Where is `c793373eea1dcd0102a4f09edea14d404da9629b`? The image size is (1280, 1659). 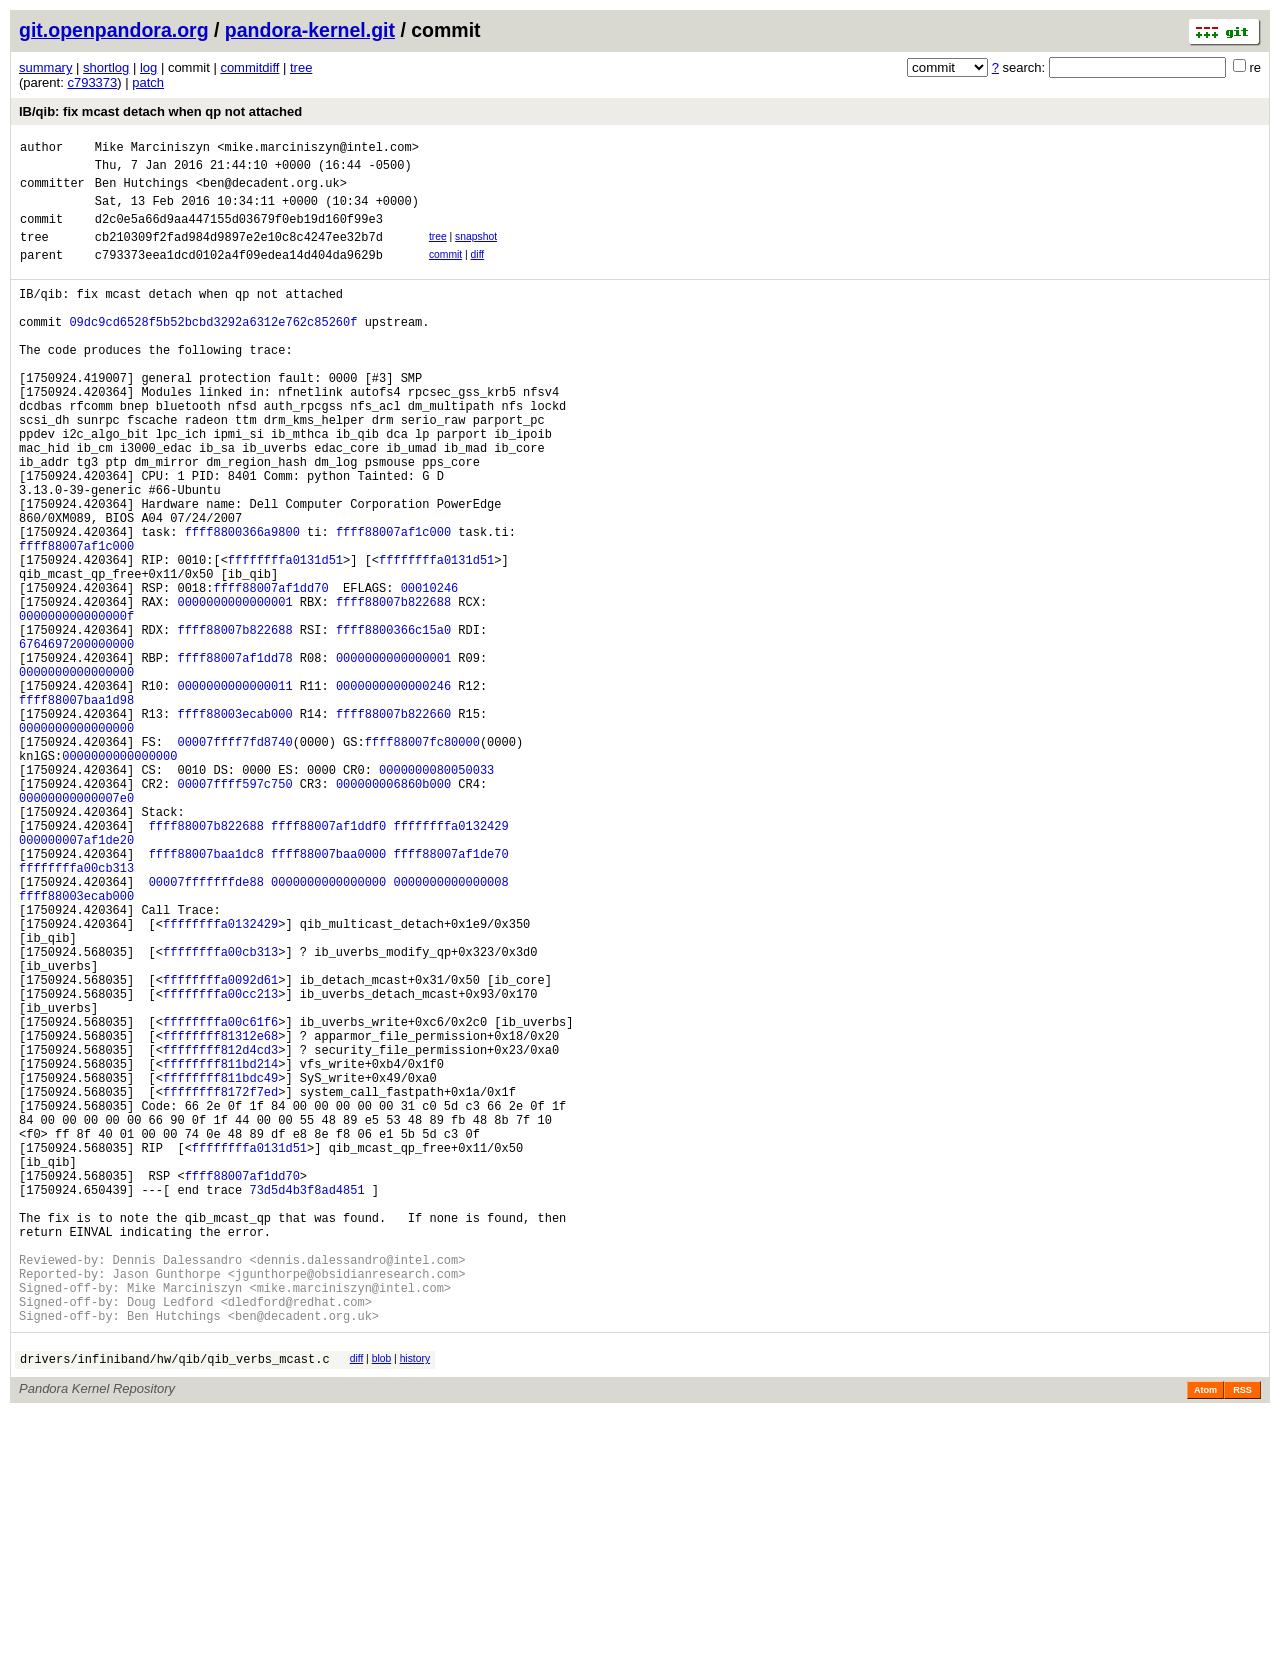 c793373eea1dcd0102a4f09edea14d404da9629b is located at coordinates (239, 275).